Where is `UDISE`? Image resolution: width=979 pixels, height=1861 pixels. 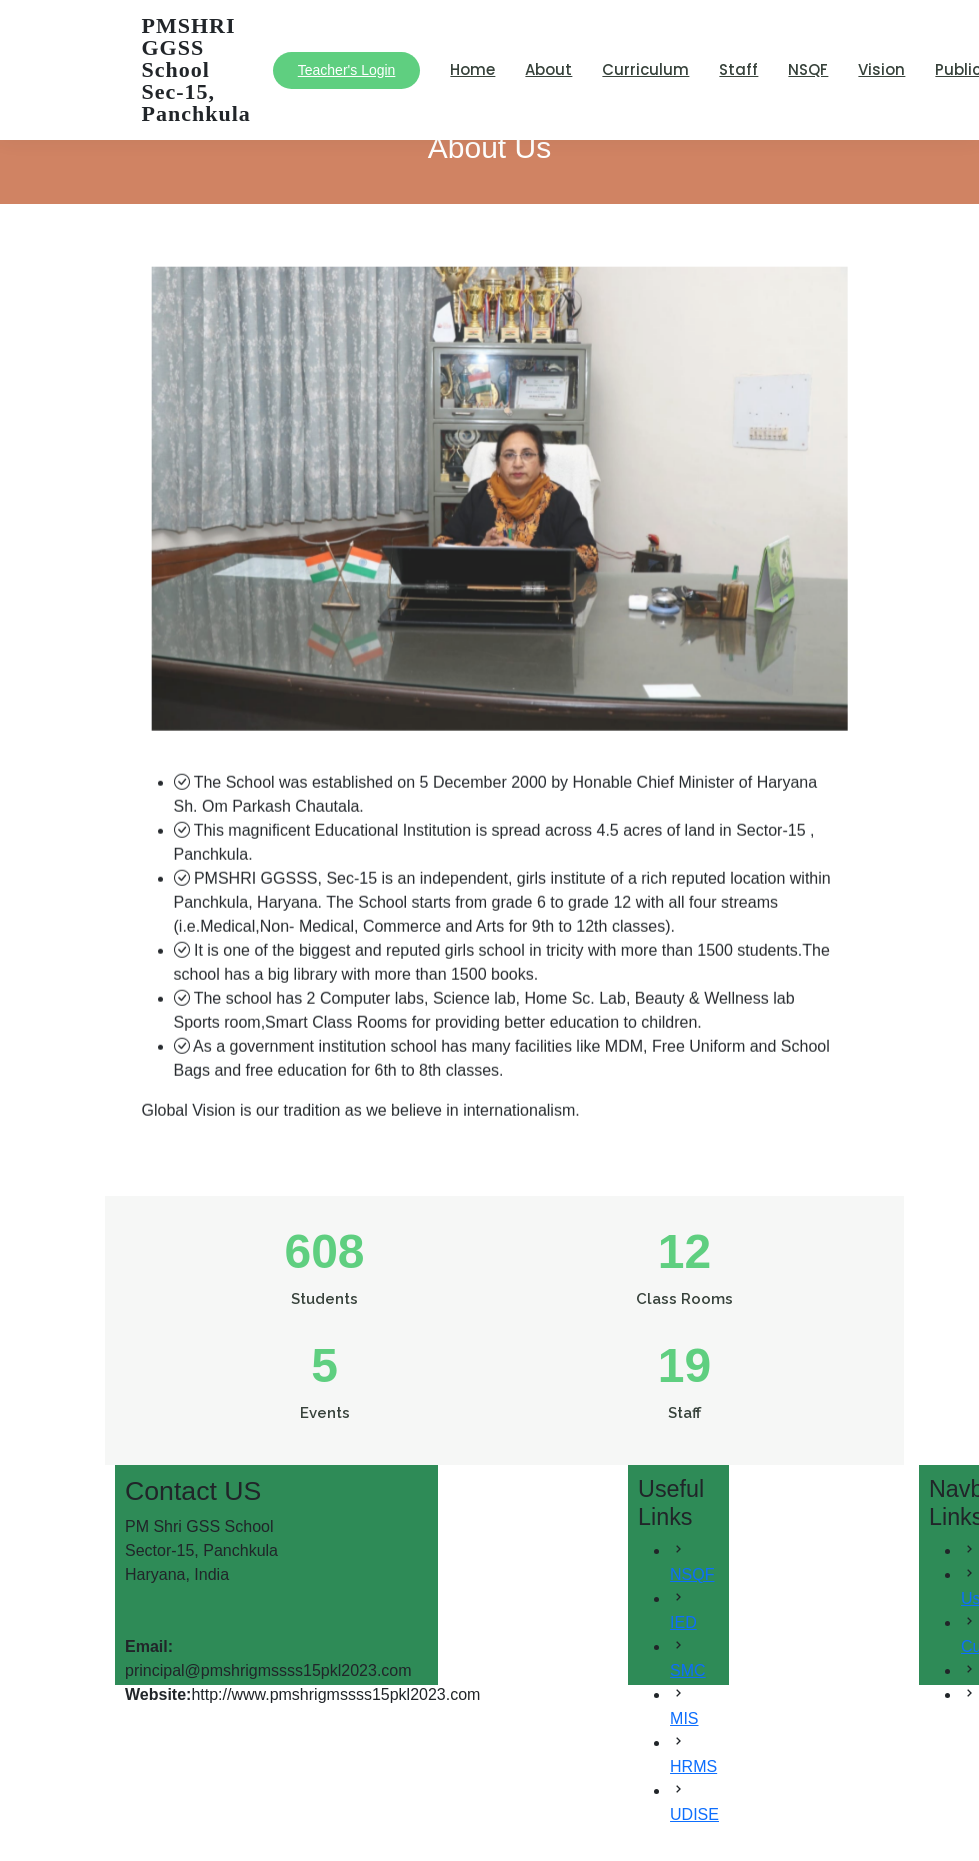 UDISE is located at coordinates (694, 1814).